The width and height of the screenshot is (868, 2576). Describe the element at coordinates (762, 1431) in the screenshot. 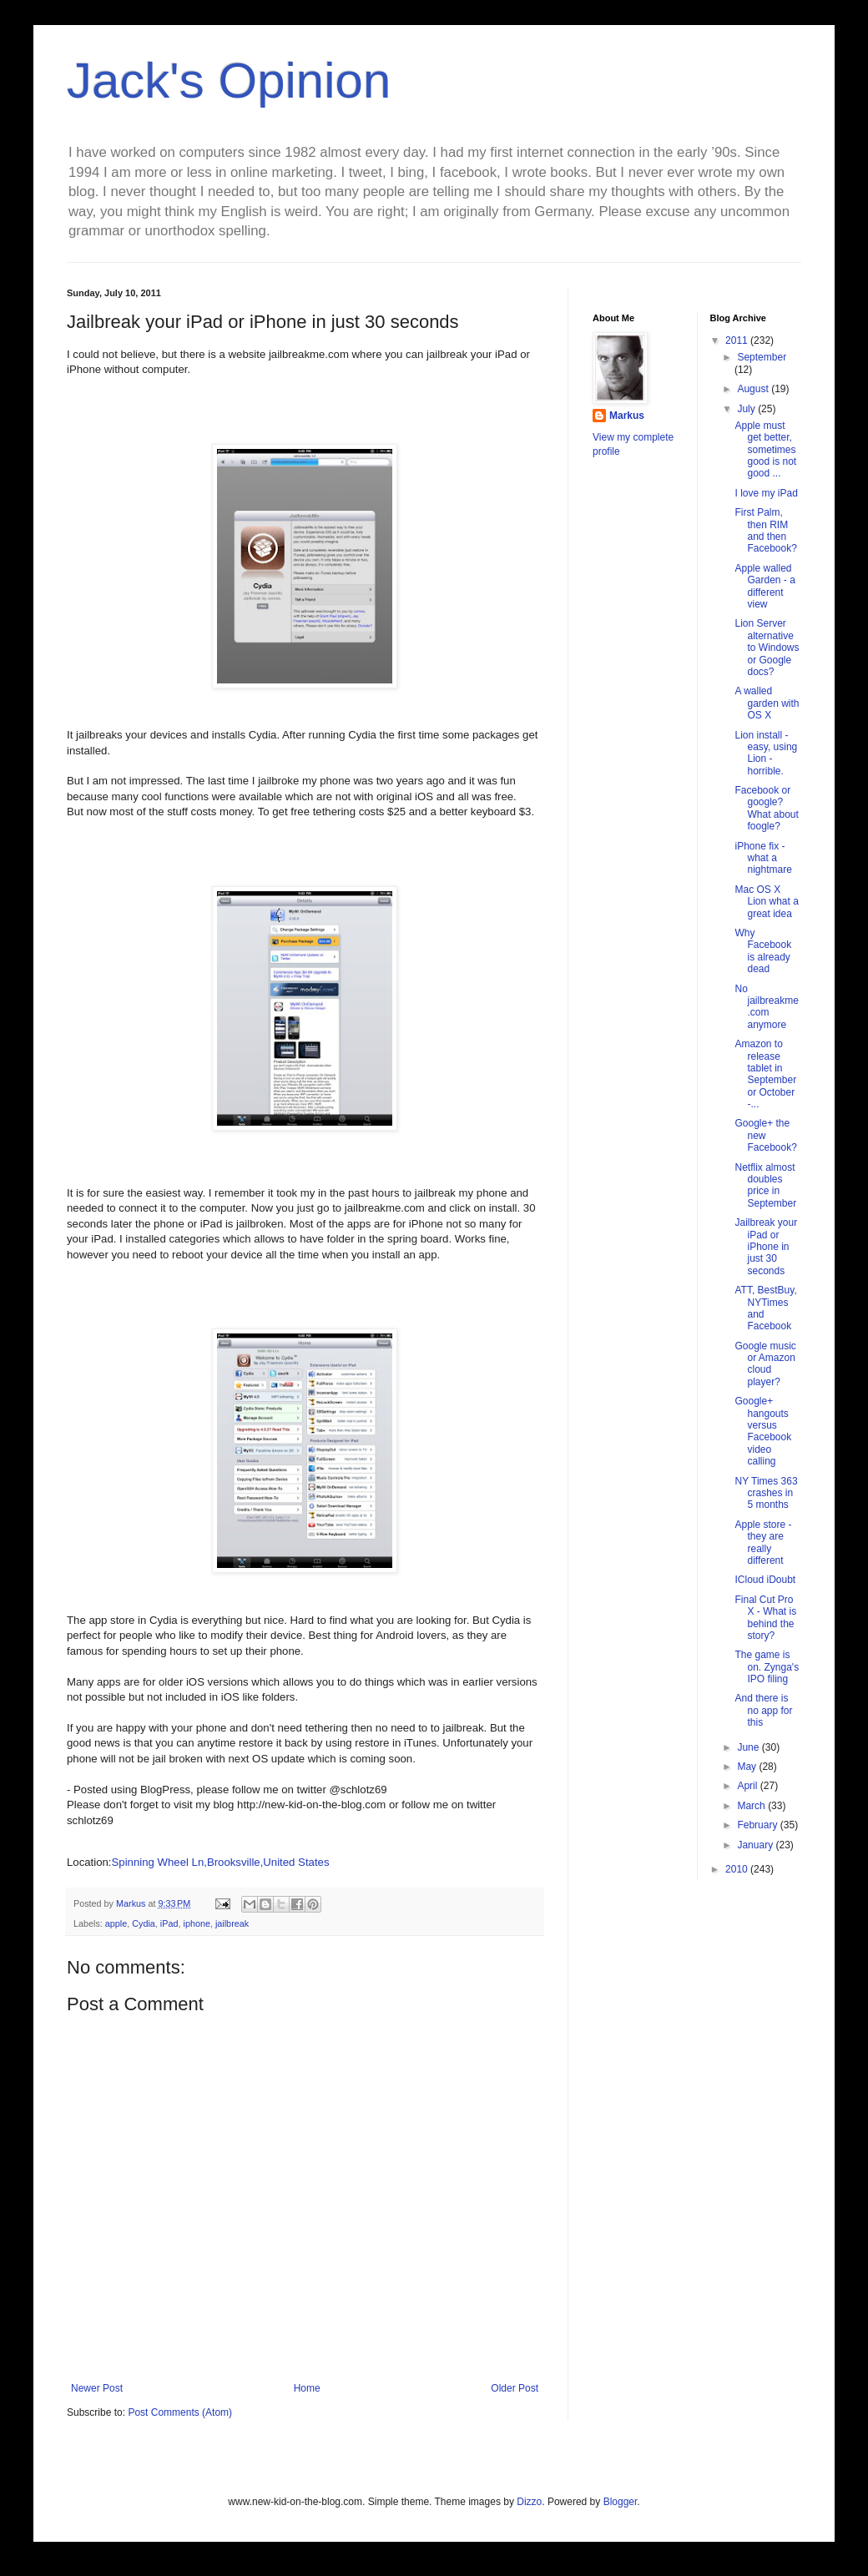

I see `Google+ hangouts versus Facebook video calling` at that location.